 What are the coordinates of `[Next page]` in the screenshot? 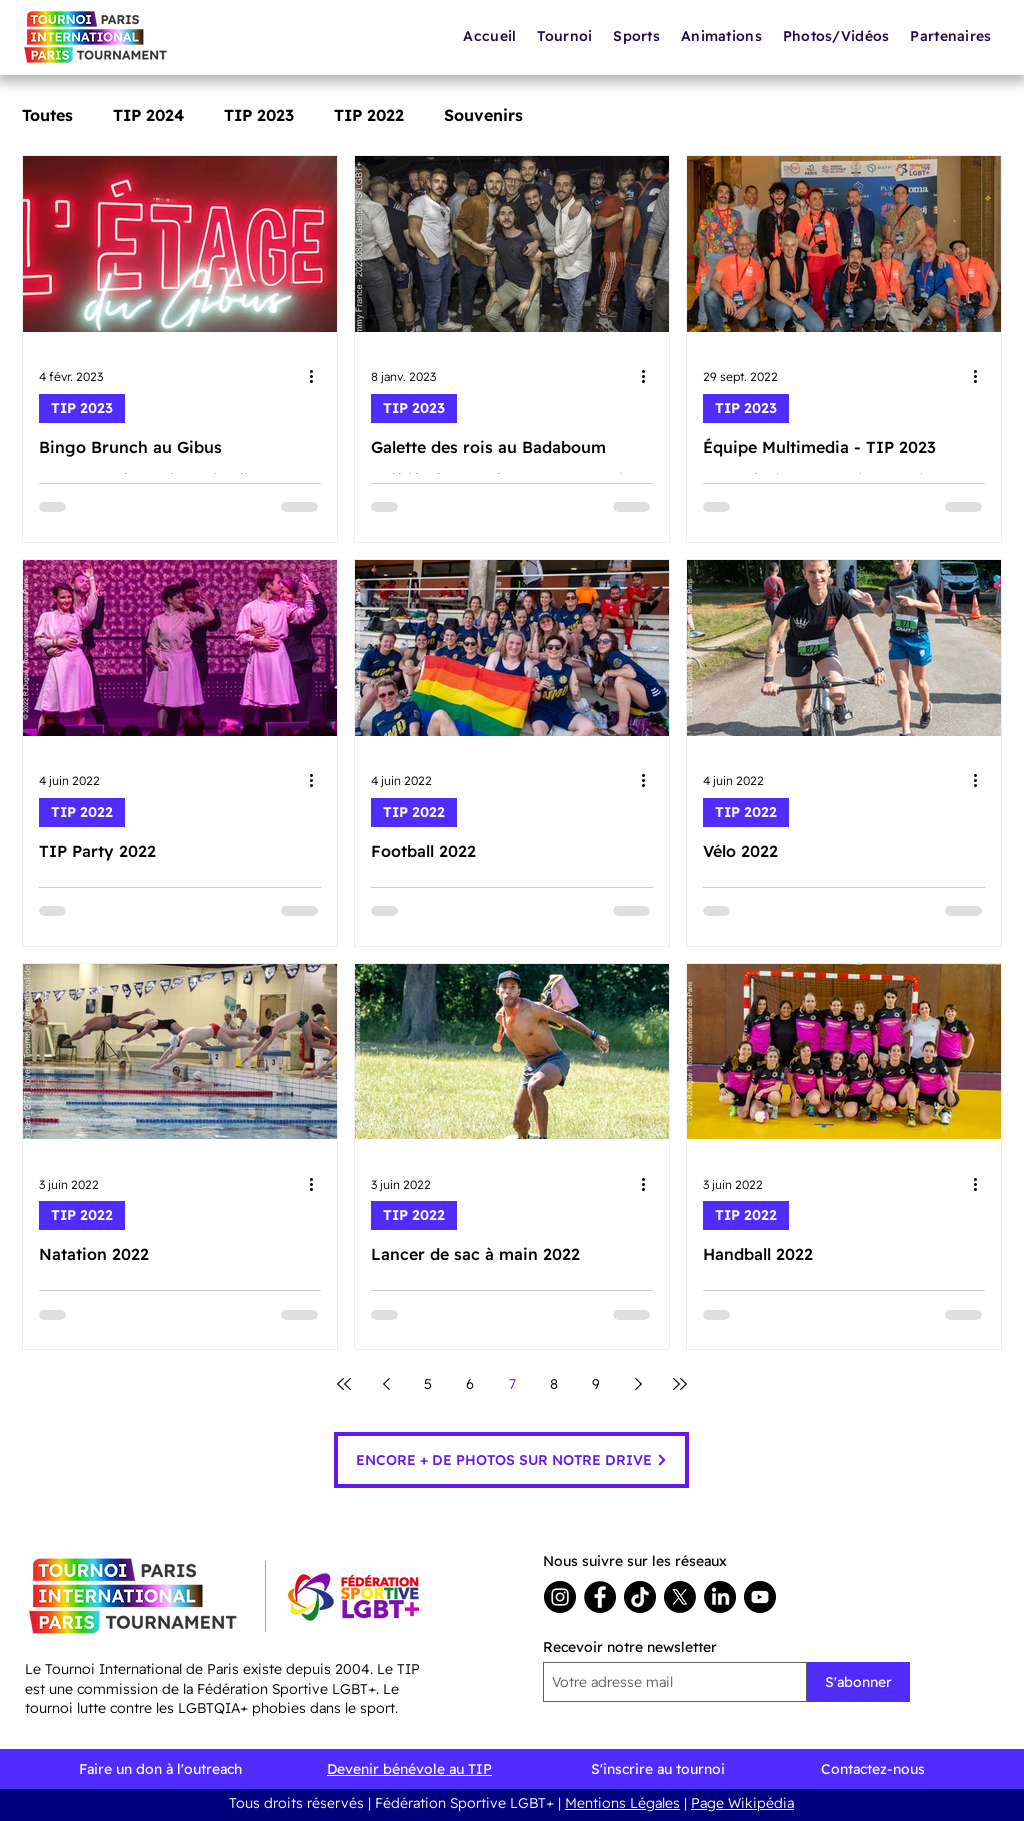 It's located at (638, 1384).